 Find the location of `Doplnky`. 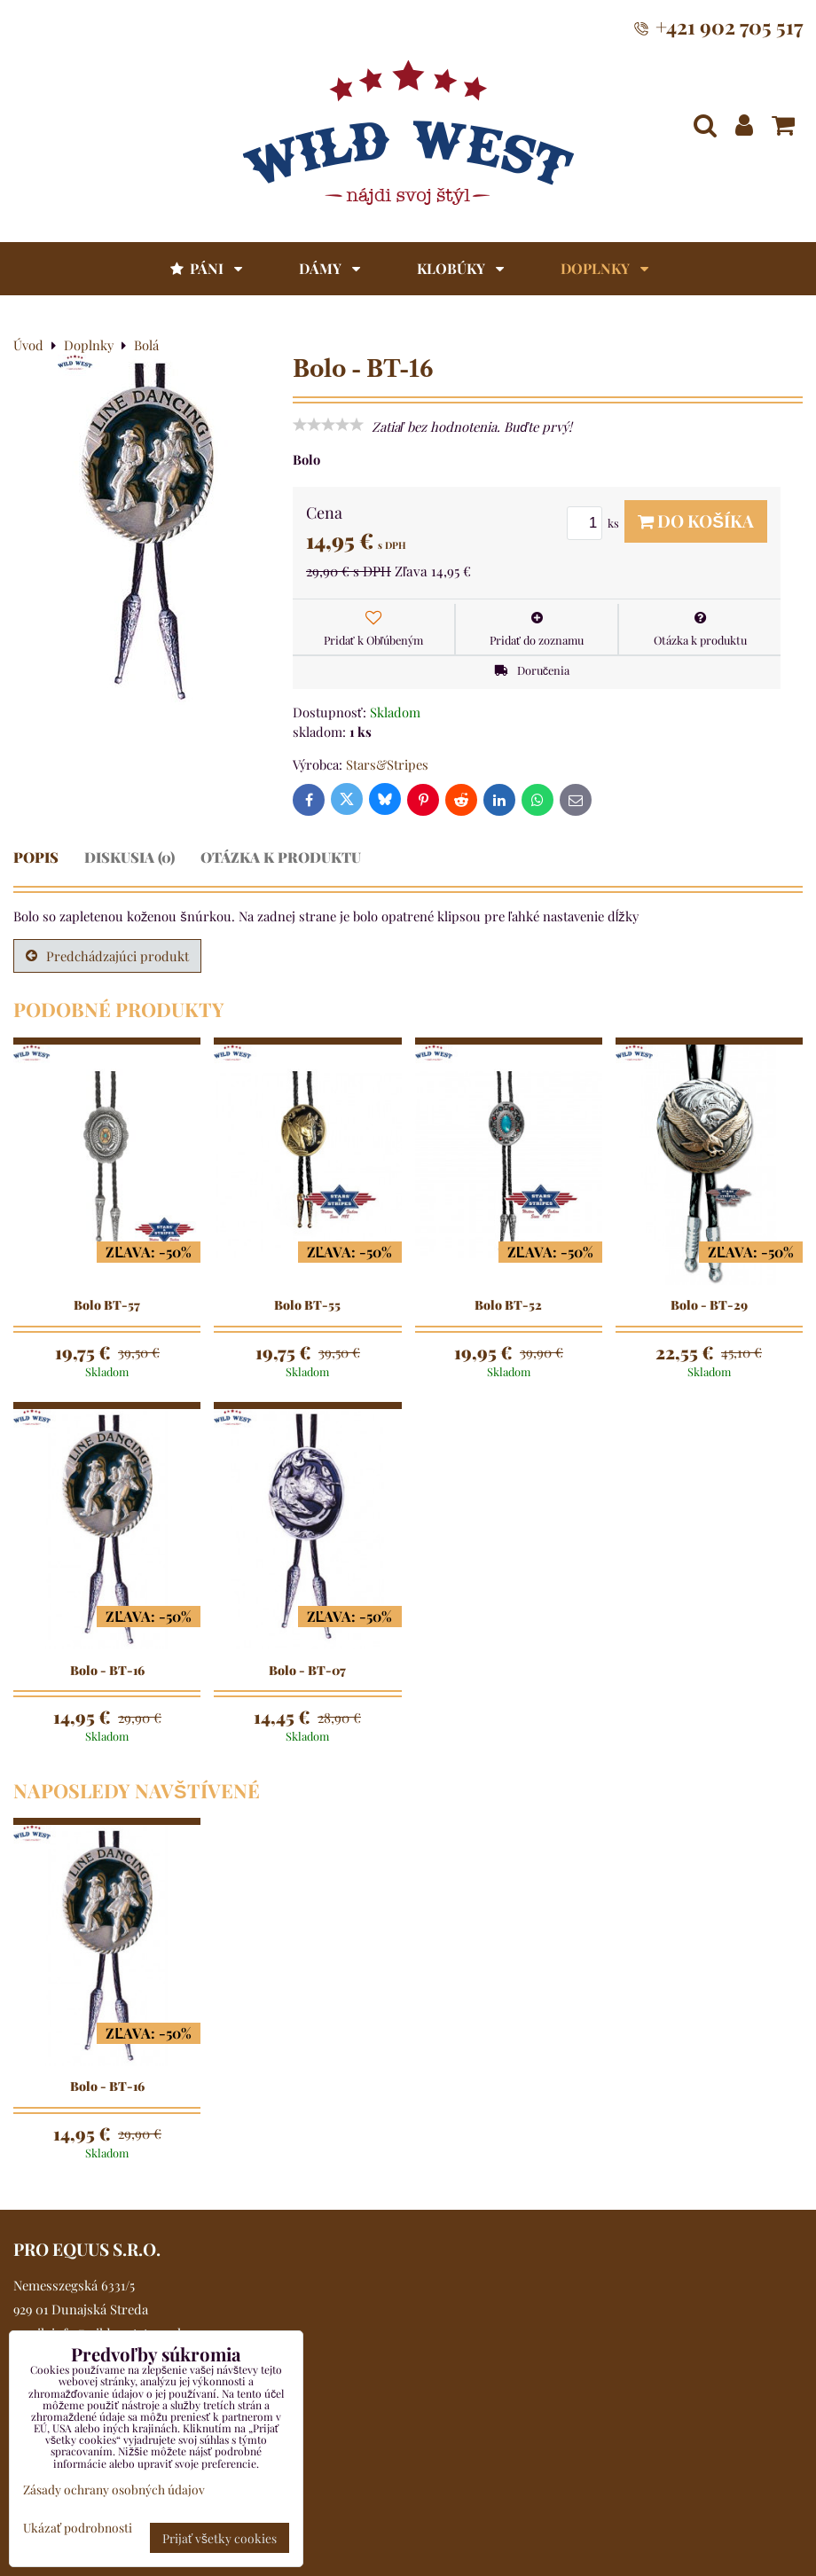

Doplnky is located at coordinates (604, 268).